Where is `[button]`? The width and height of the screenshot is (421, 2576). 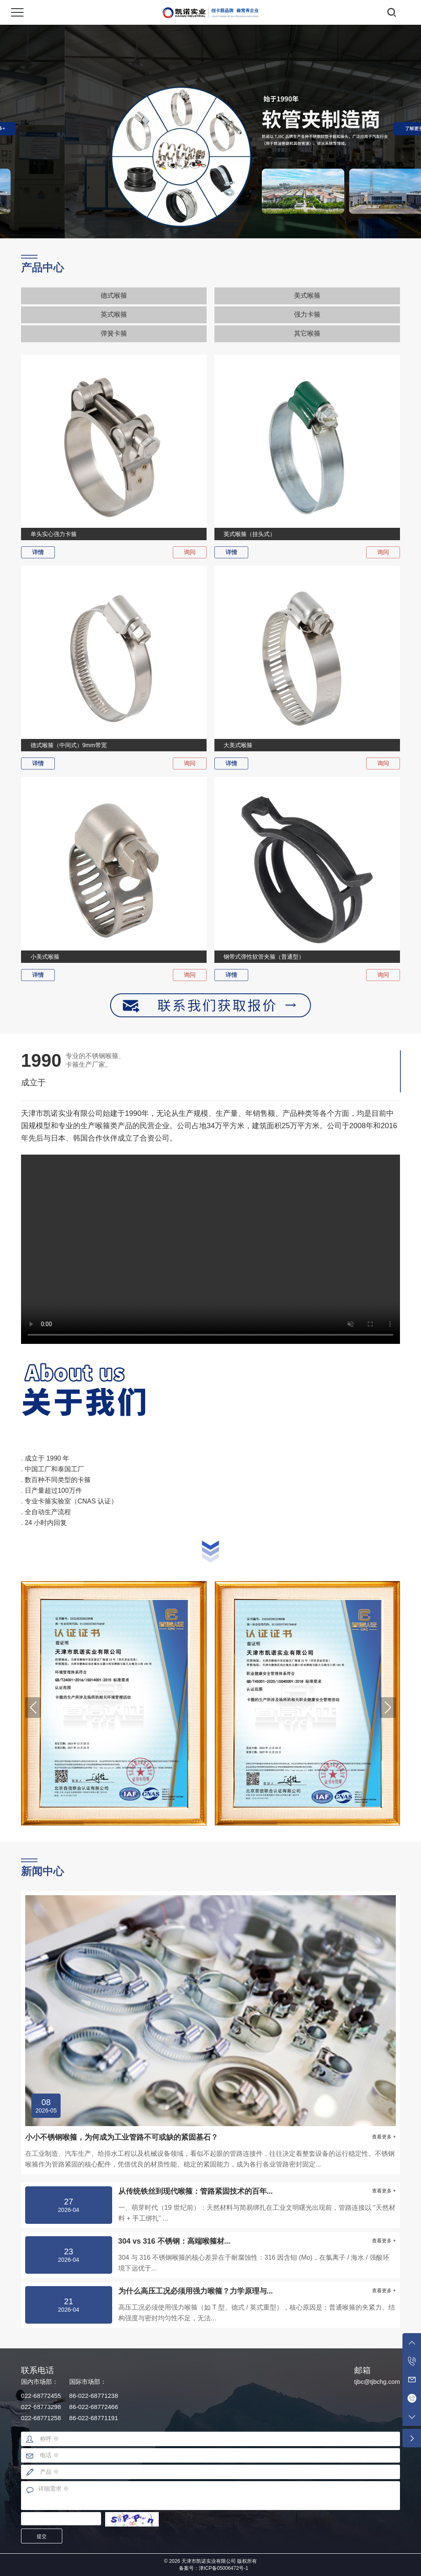
[button] is located at coordinates (33, 1707).